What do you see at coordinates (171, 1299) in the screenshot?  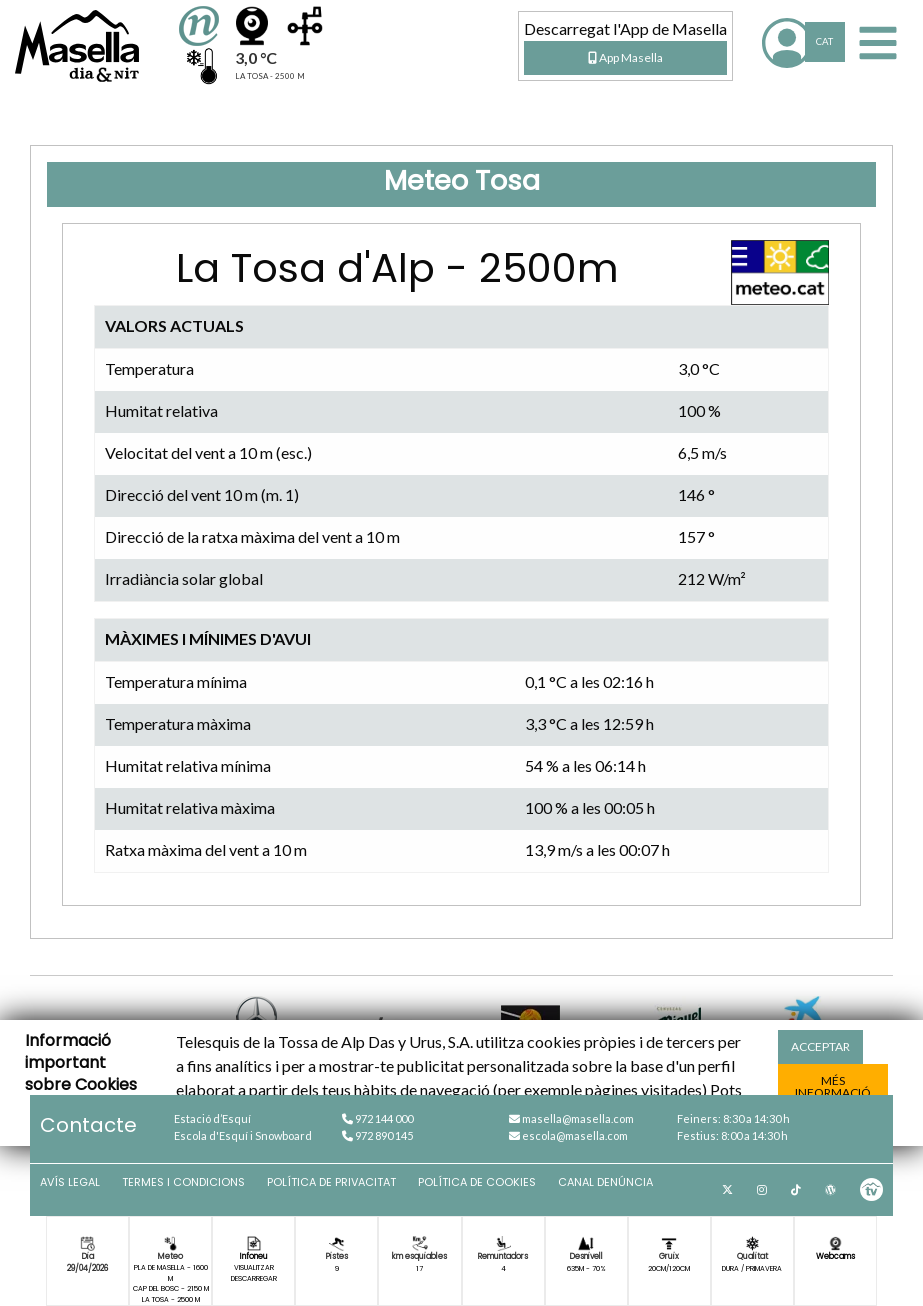 I see `La Tosa - 2500 m` at bounding box center [171, 1299].